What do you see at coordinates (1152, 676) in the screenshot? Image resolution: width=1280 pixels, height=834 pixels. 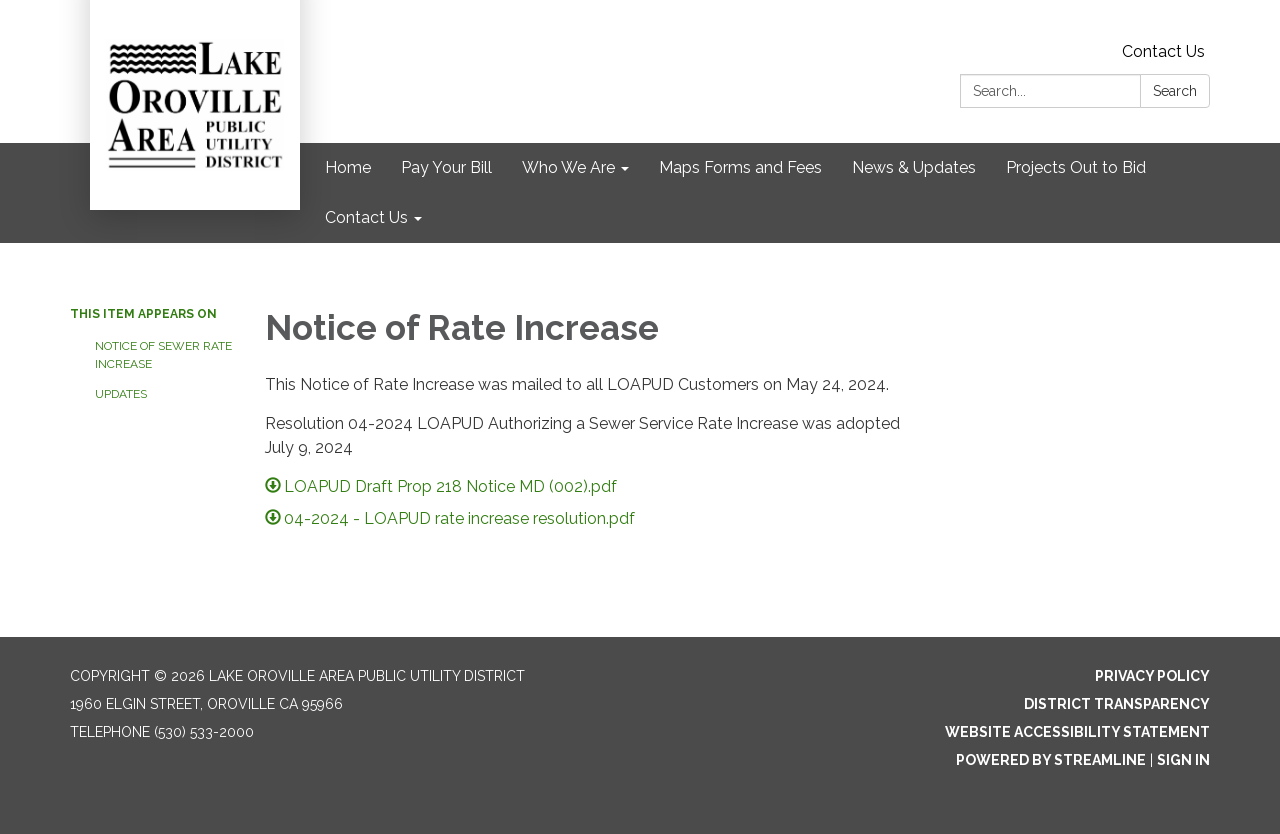 I see `Privacy Policy` at bounding box center [1152, 676].